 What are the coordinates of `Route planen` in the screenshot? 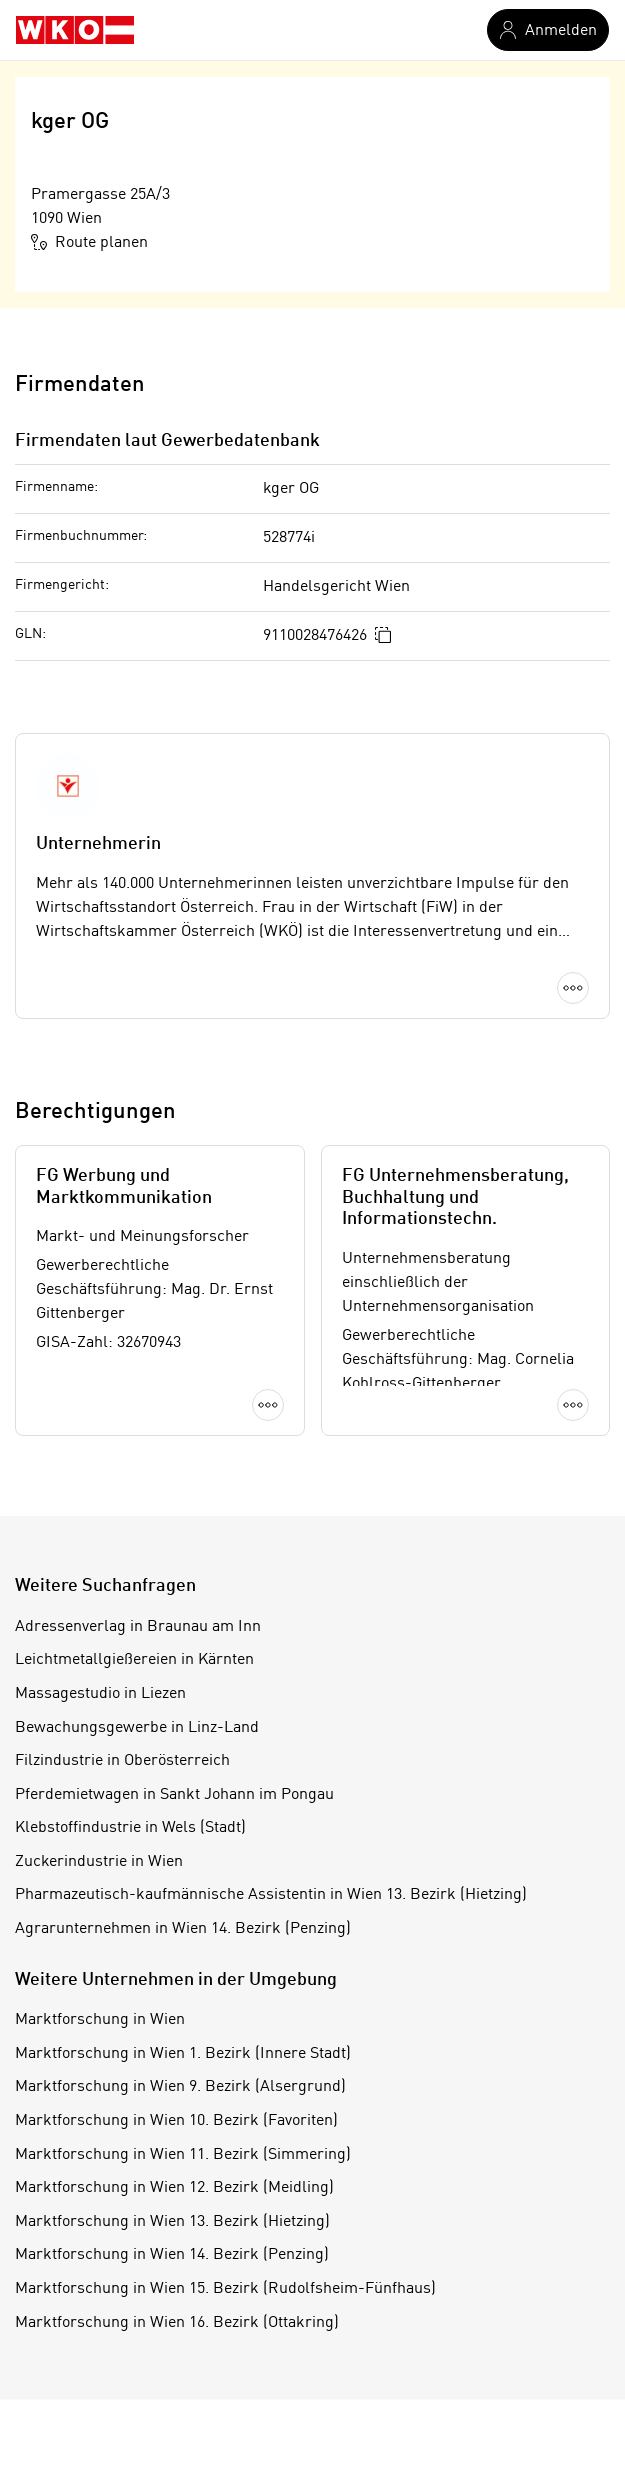 It's located at (89, 242).